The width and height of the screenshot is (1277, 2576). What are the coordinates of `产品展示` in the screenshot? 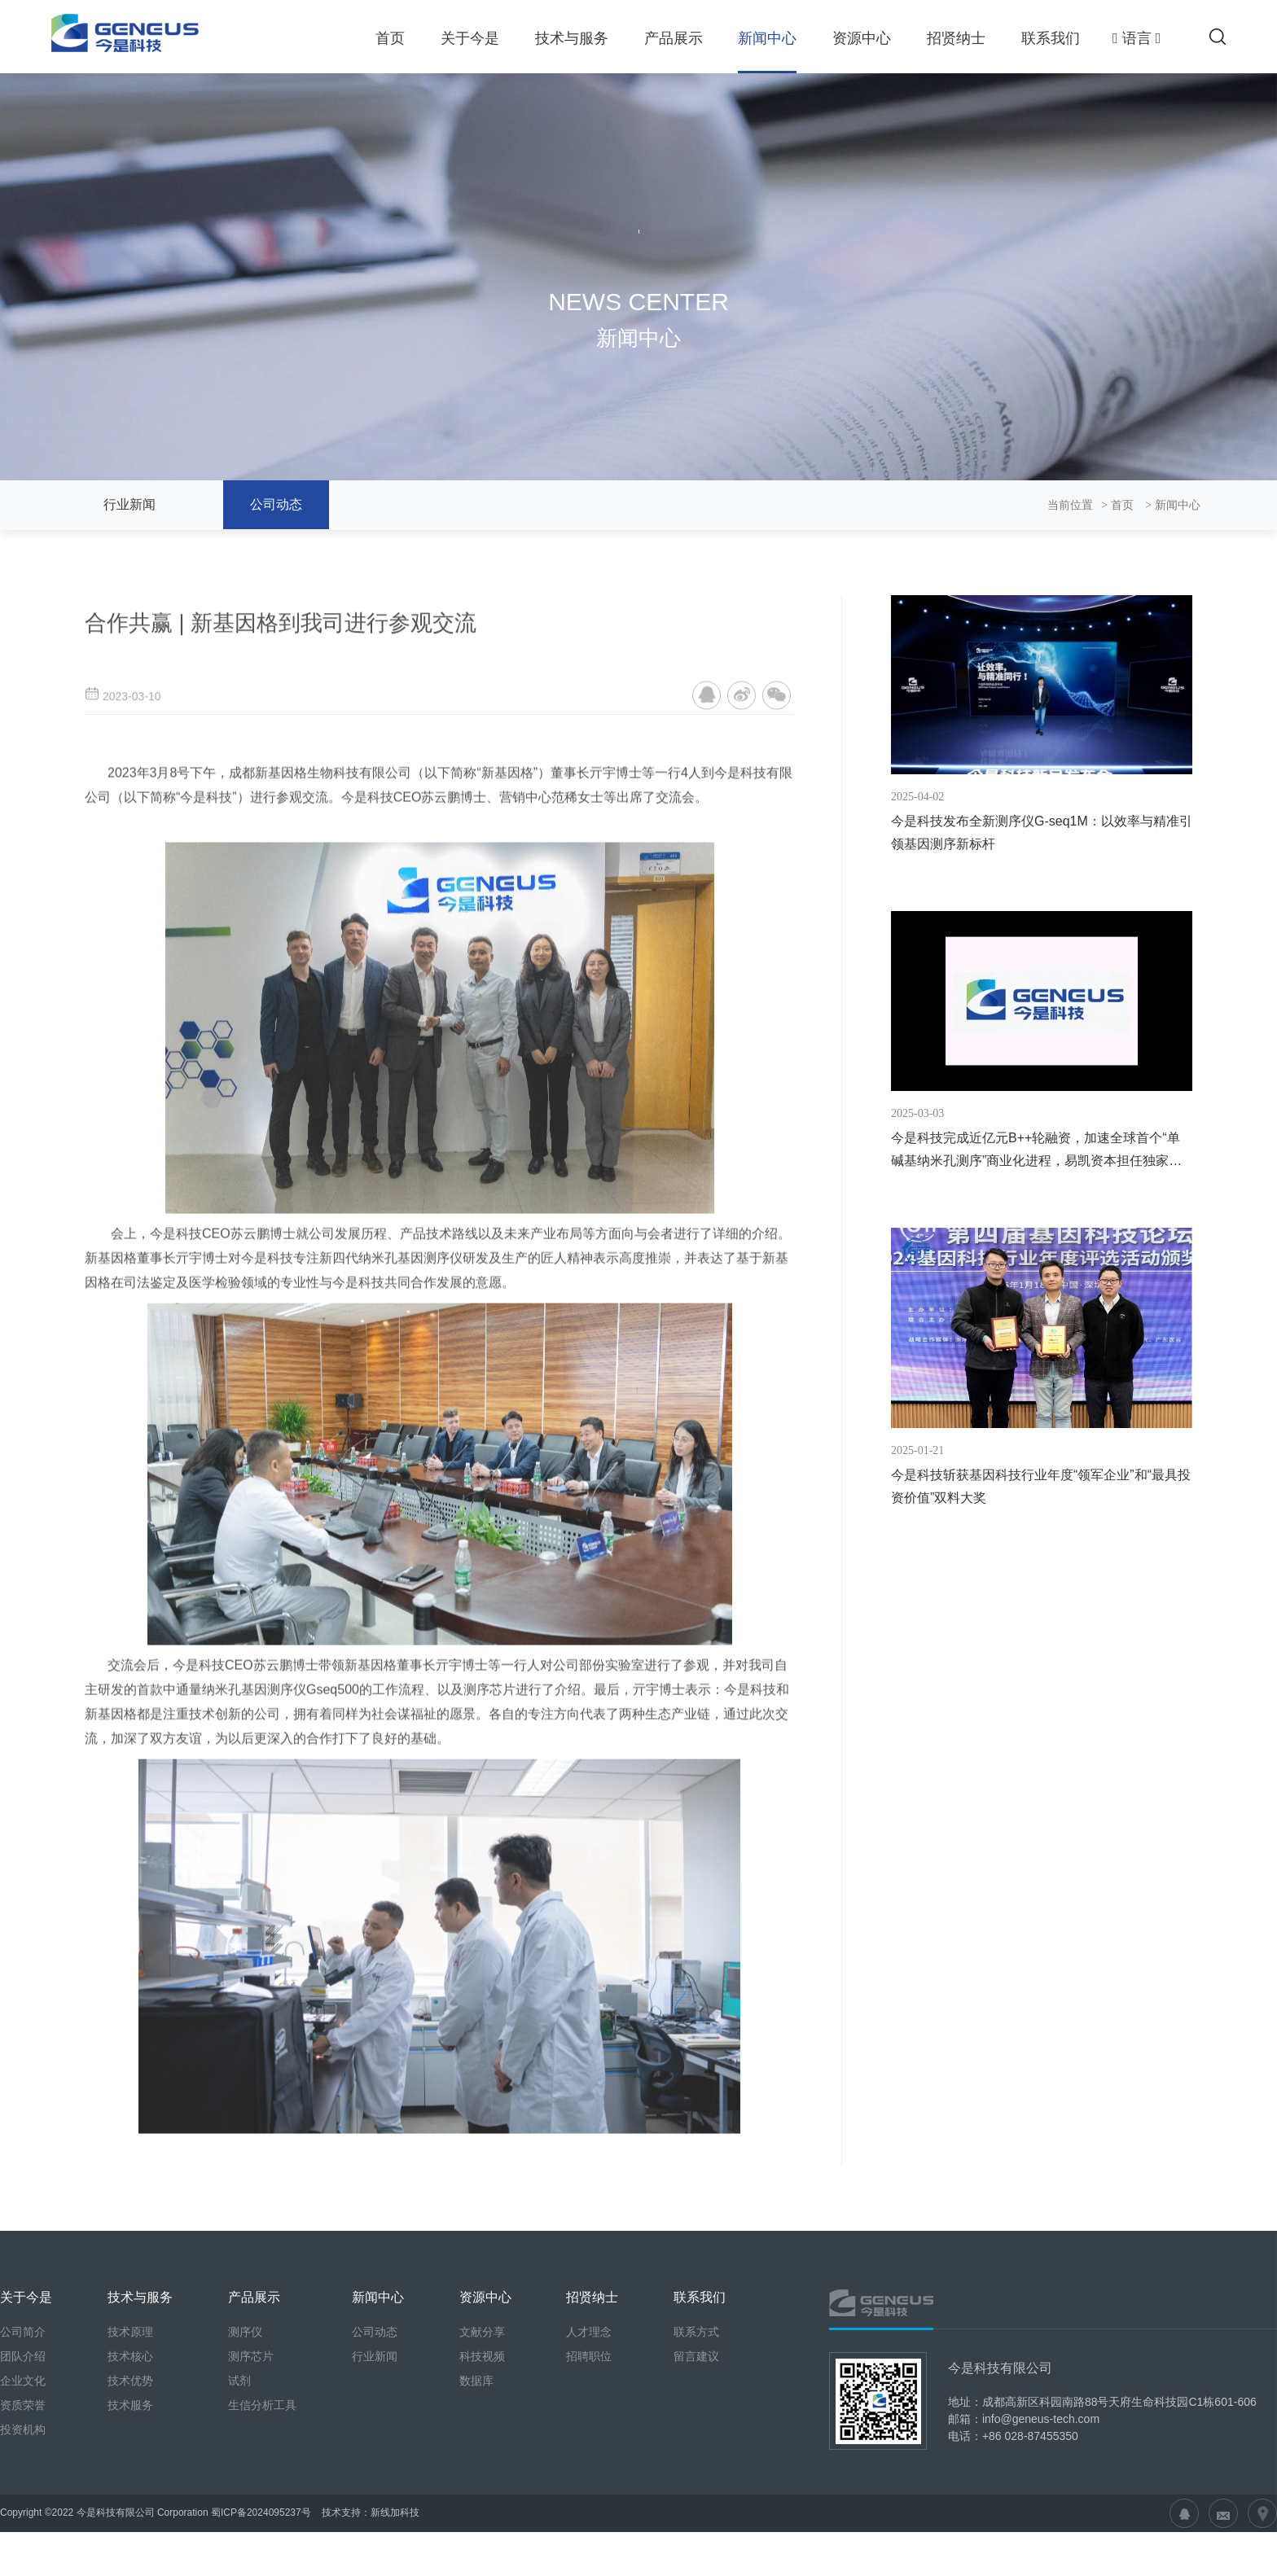 It's located at (673, 38).